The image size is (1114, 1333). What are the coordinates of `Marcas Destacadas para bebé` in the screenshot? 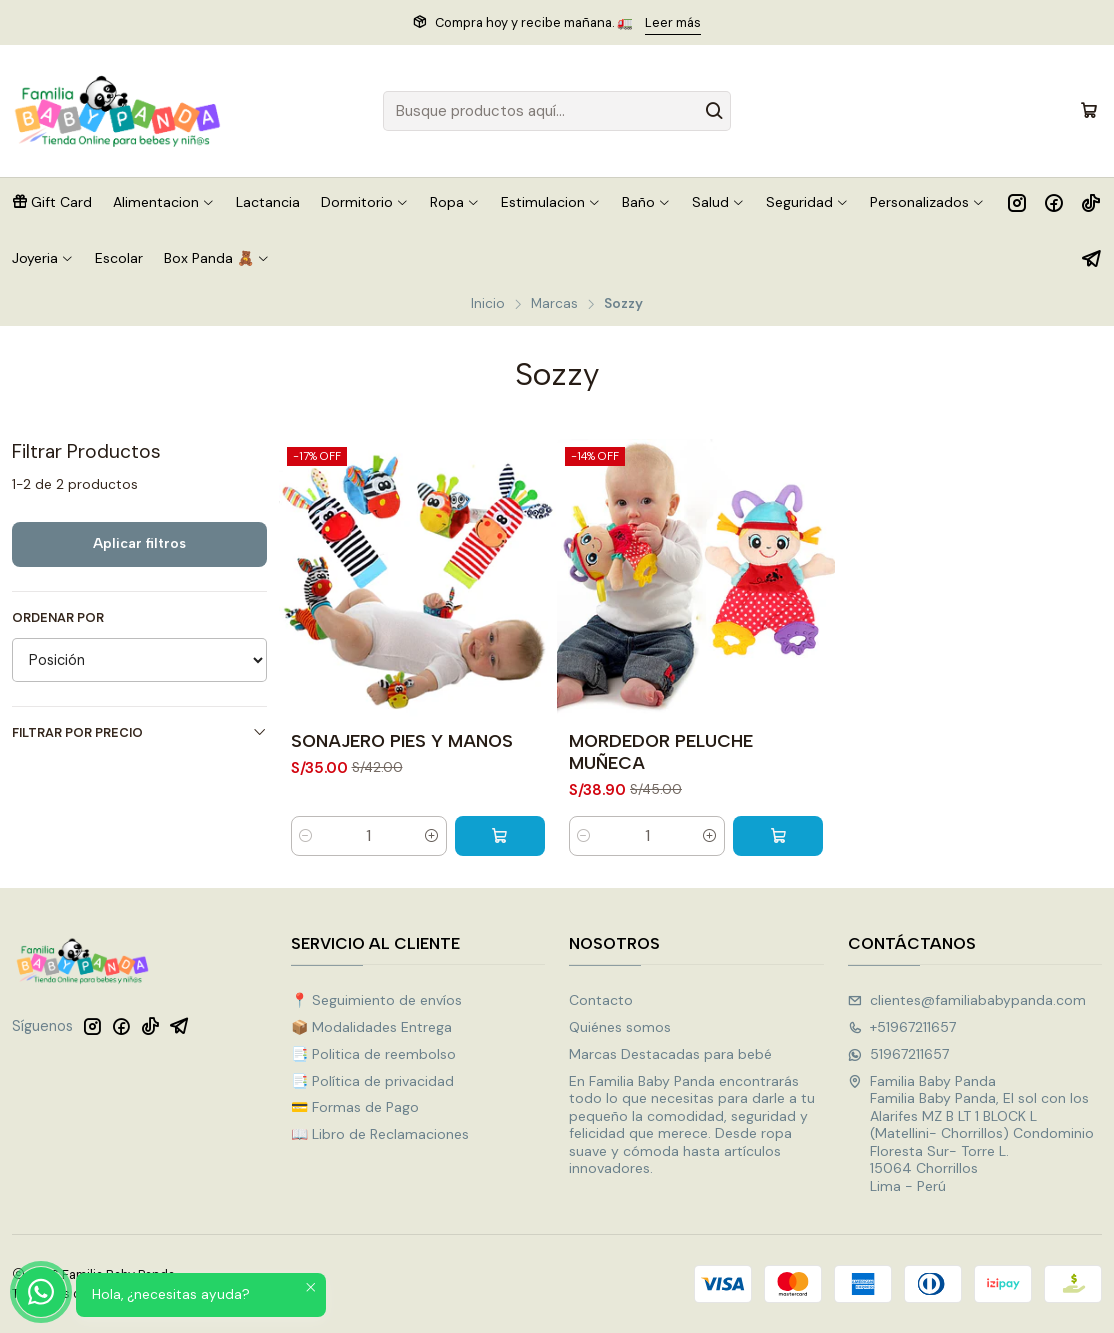 It's located at (670, 1054).